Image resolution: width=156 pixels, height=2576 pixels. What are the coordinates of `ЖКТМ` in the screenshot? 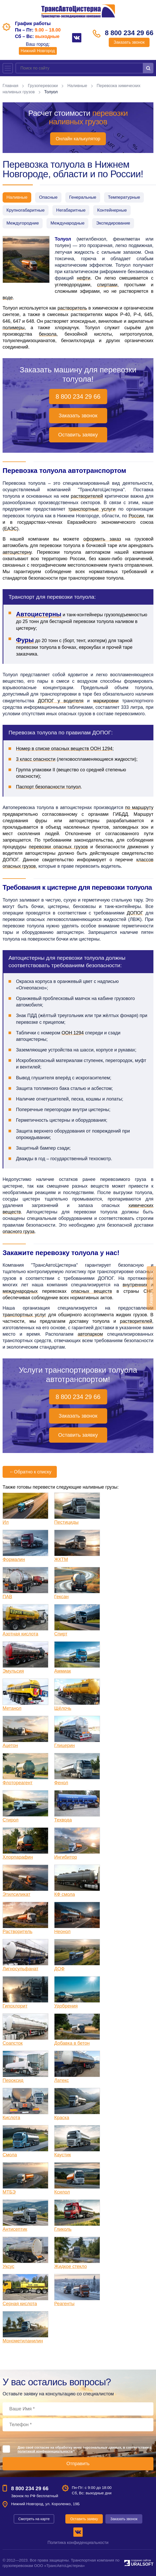 It's located at (61, 1559).